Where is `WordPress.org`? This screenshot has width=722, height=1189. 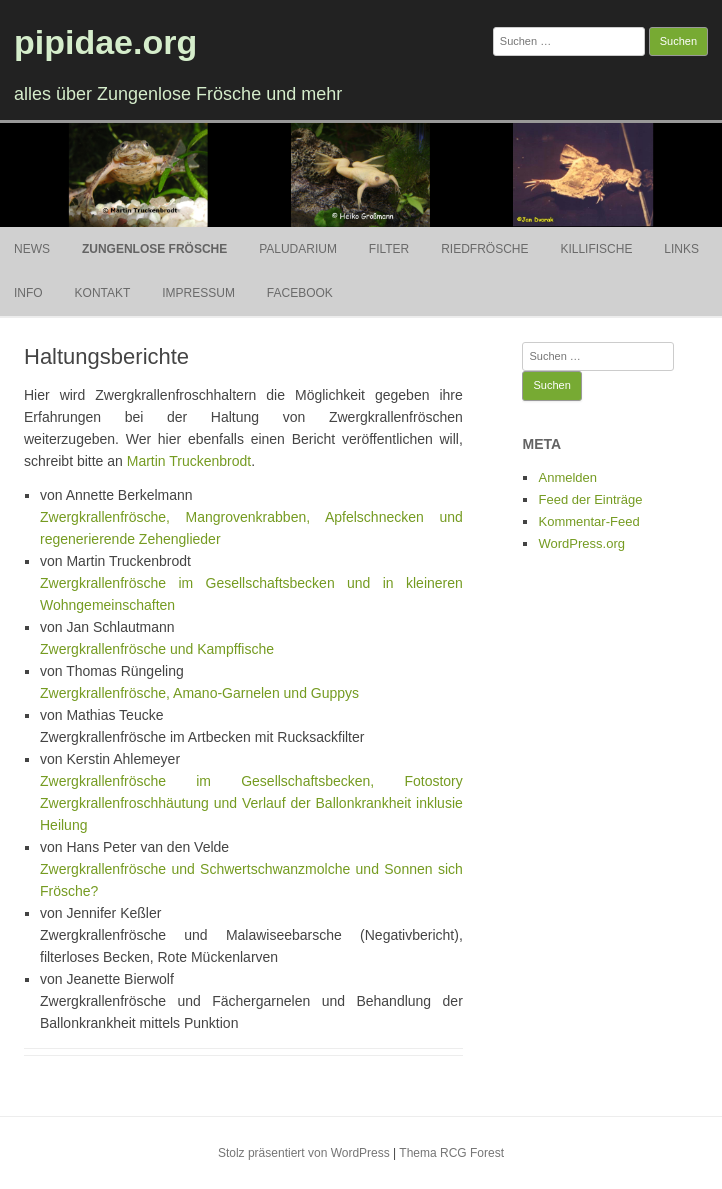 WordPress.org is located at coordinates (581, 543).